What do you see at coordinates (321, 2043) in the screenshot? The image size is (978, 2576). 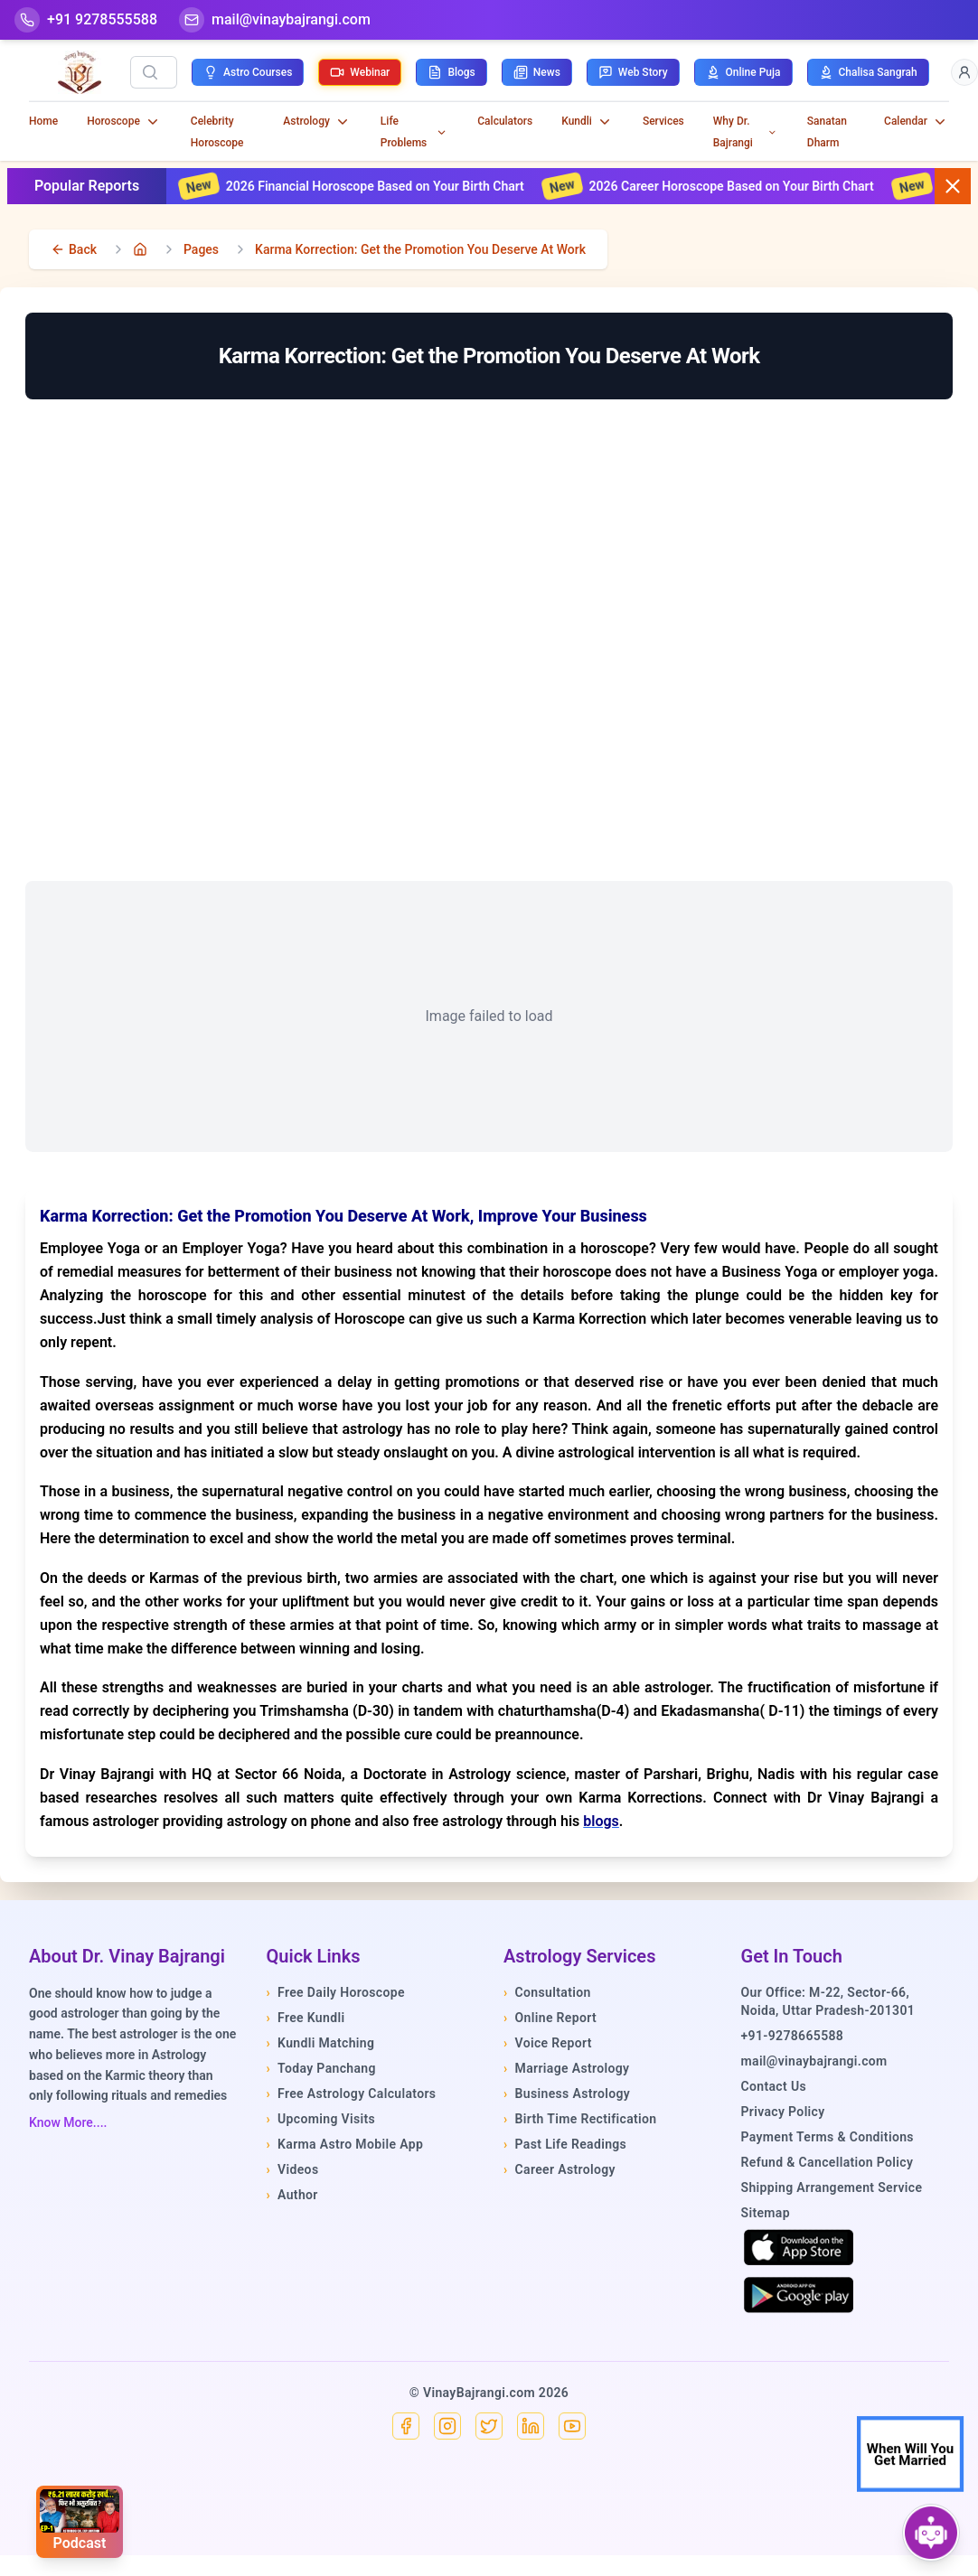 I see `Kundli Matching` at bounding box center [321, 2043].